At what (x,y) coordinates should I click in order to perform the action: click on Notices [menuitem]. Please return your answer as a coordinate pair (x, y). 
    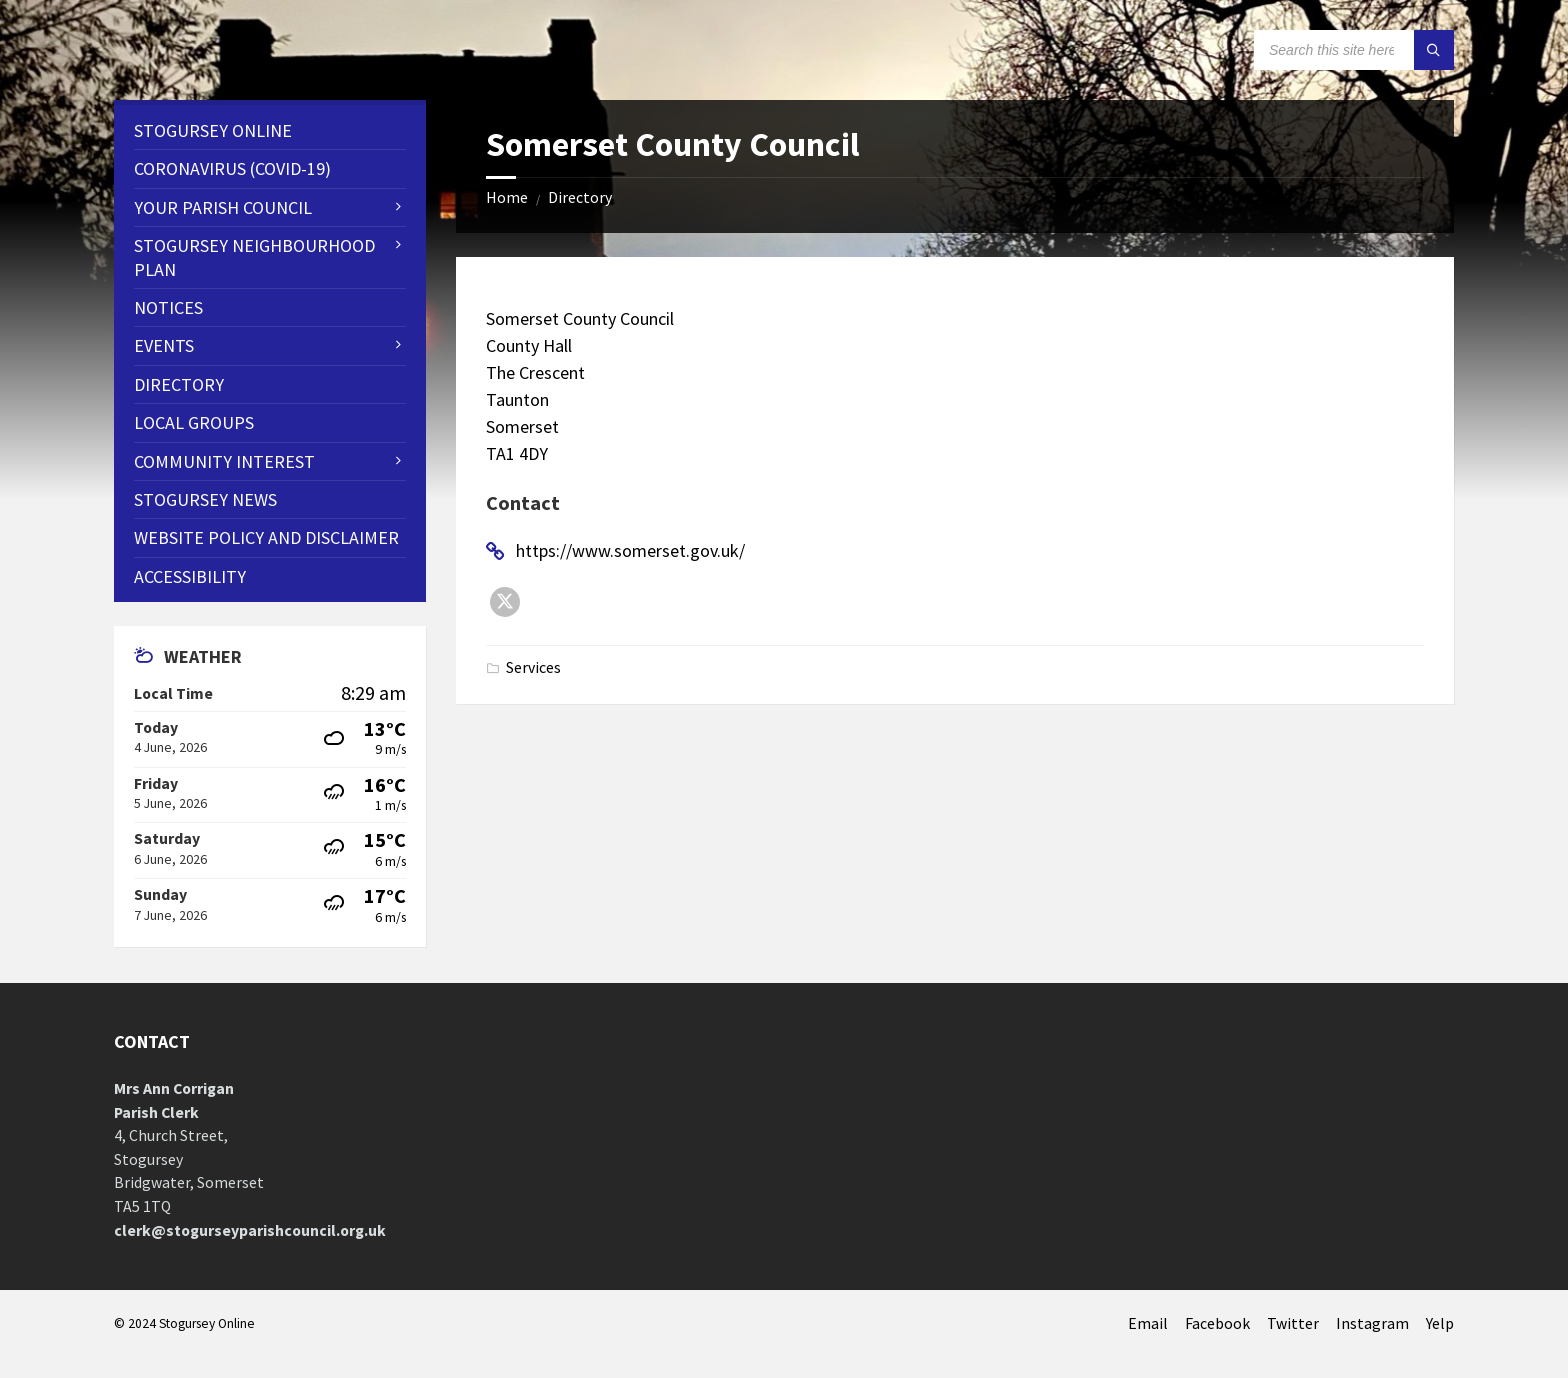
    Looking at the image, I should click on (168, 307).